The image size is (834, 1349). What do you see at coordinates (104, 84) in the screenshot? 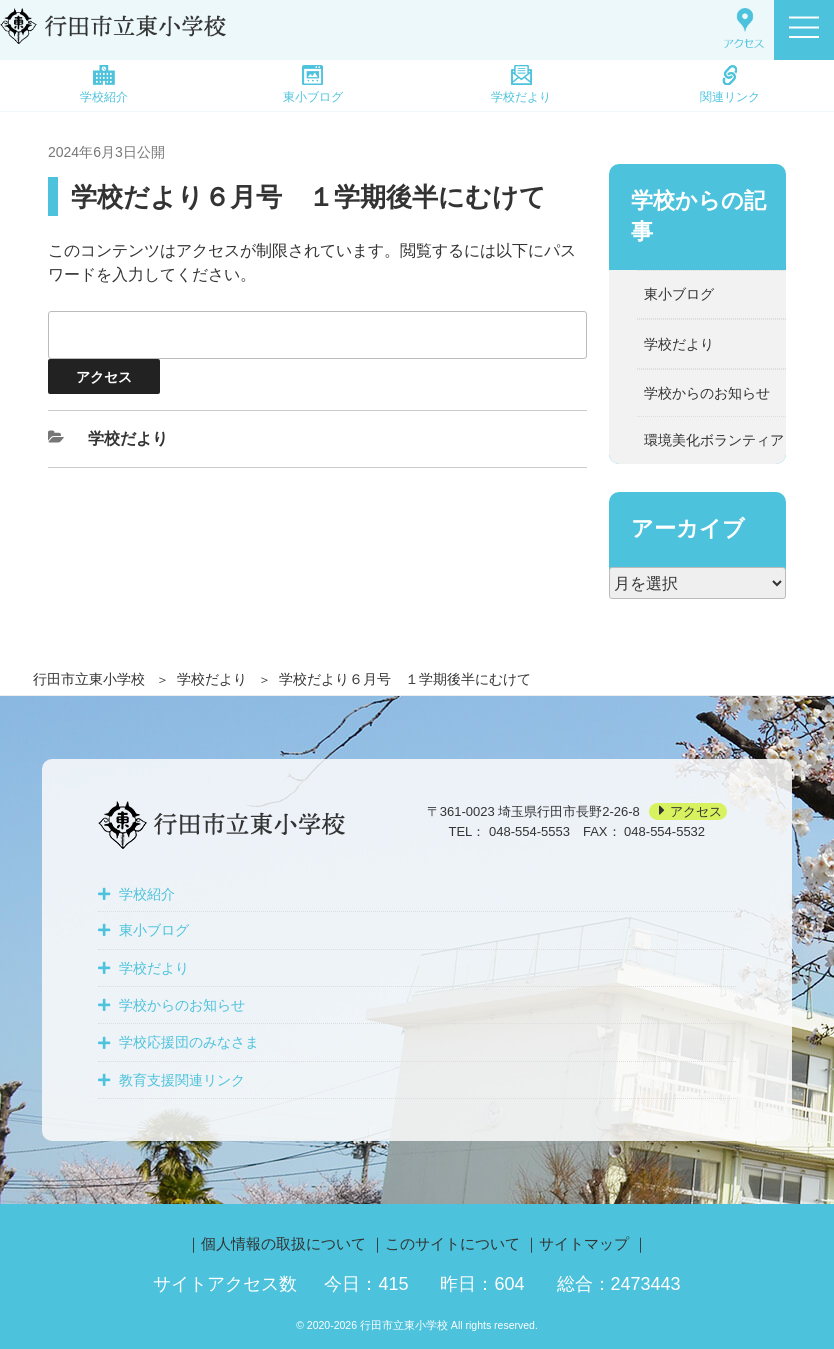
I see `学校紹介` at bounding box center [104, 84].